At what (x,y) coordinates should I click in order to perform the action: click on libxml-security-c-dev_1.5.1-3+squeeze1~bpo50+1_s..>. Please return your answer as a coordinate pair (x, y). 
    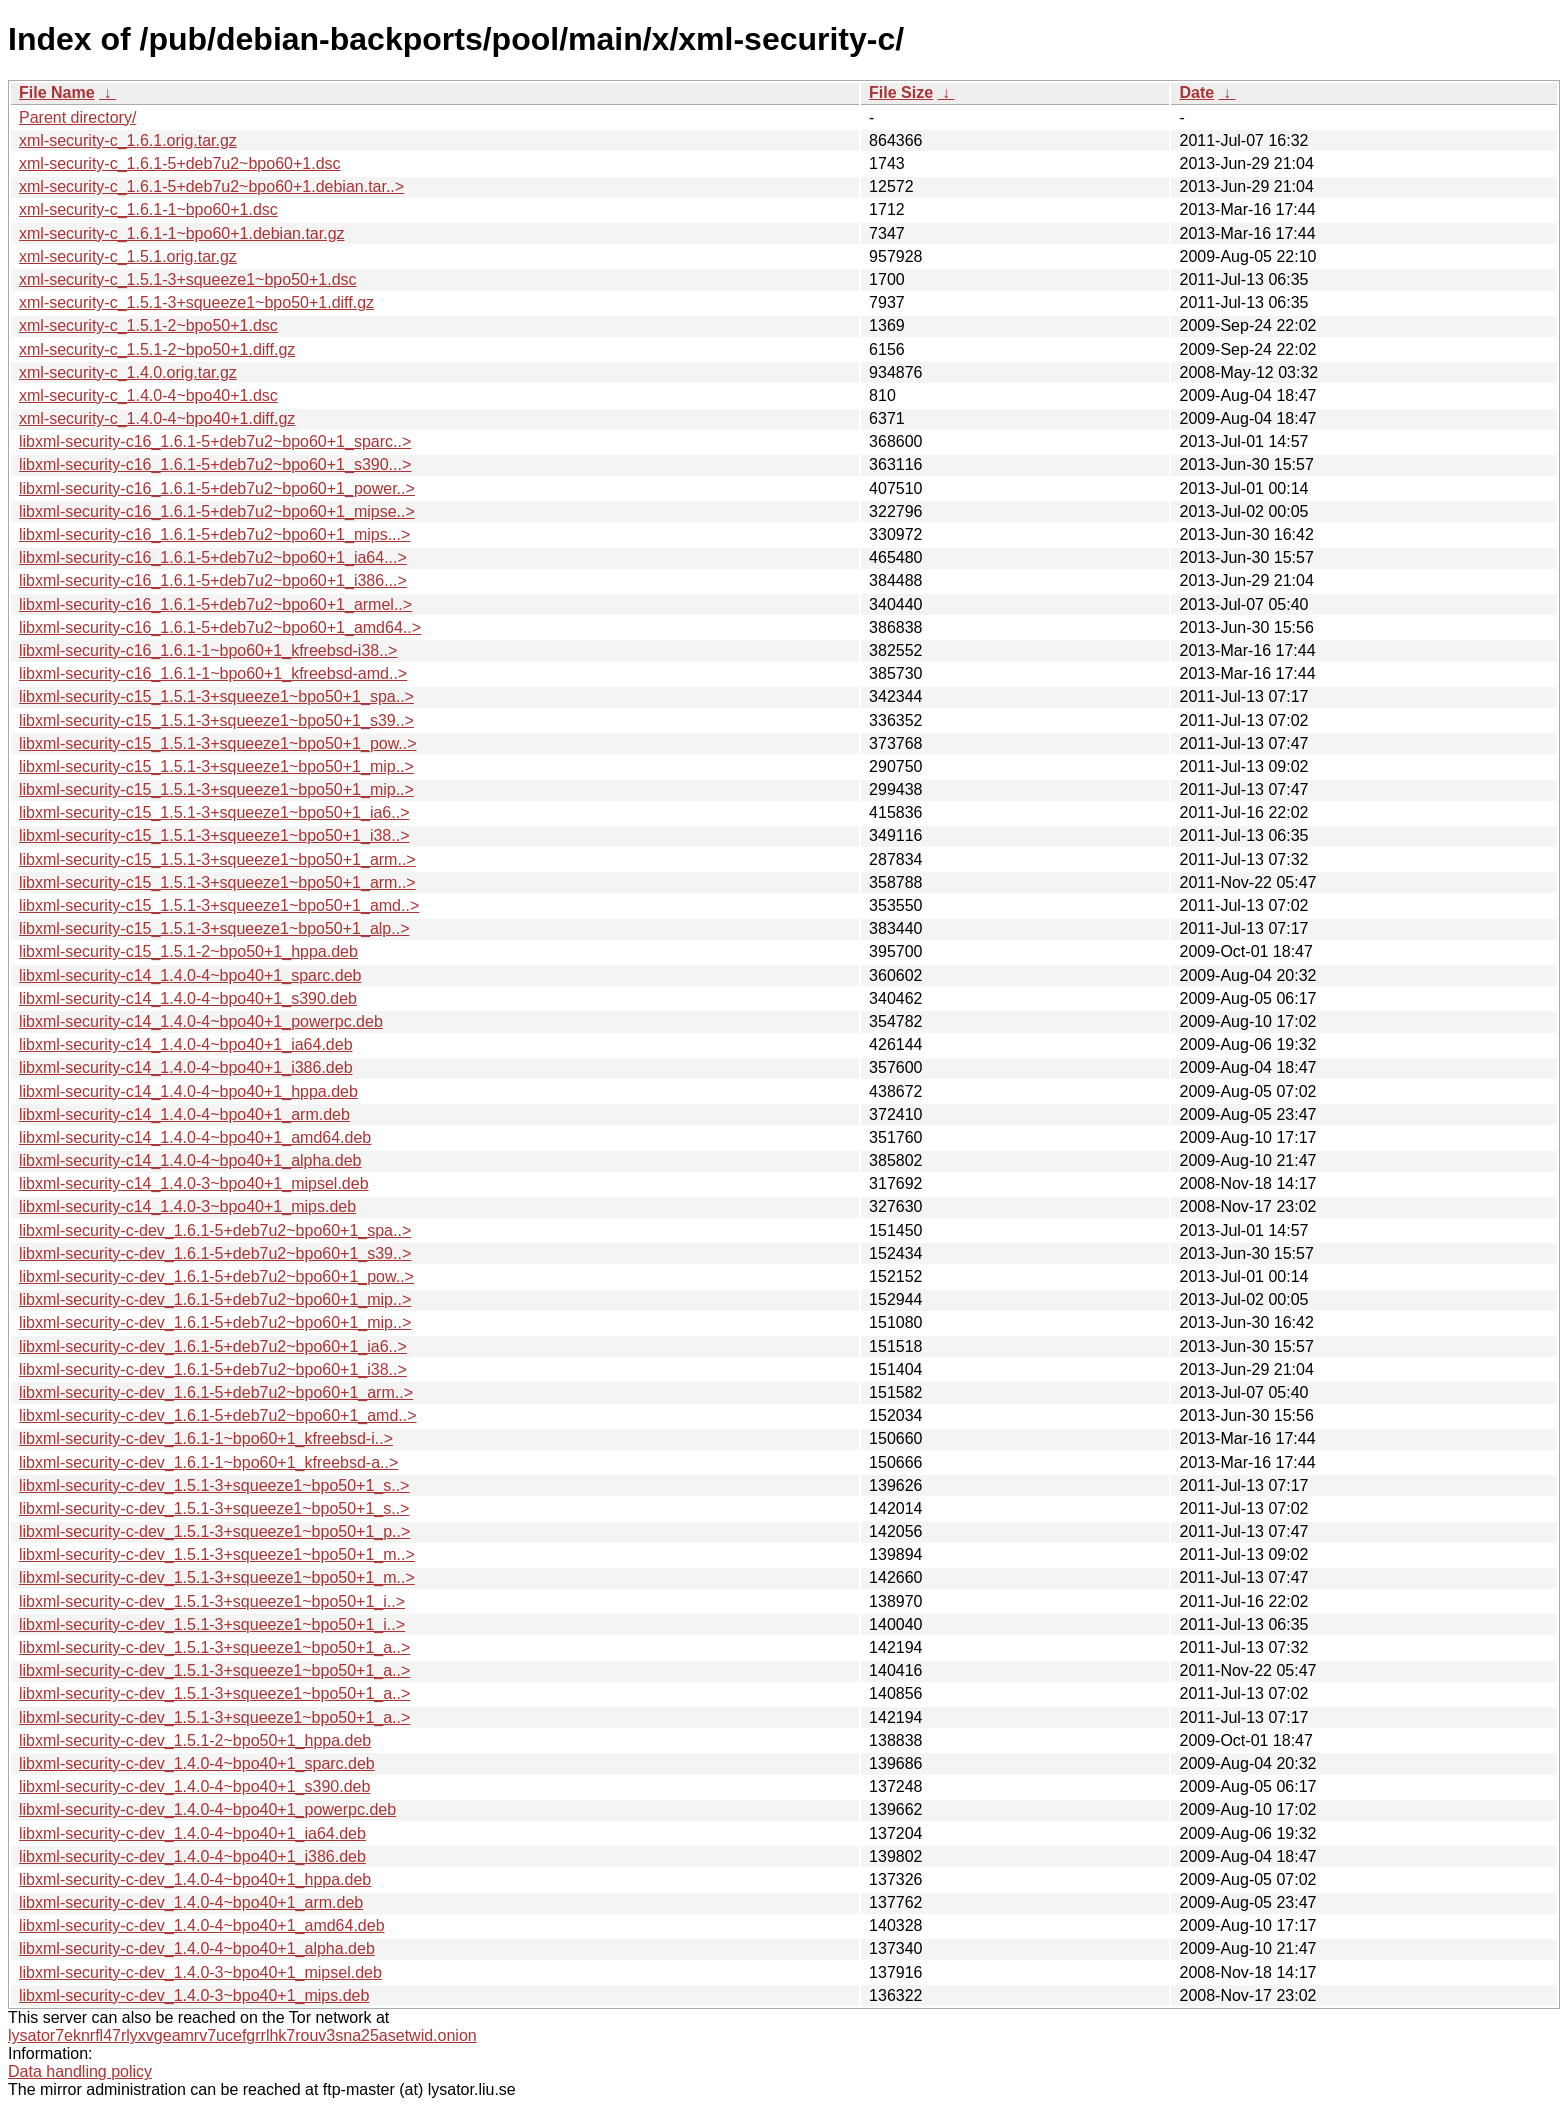
    Looking at the image, I should click on (214, 1485).